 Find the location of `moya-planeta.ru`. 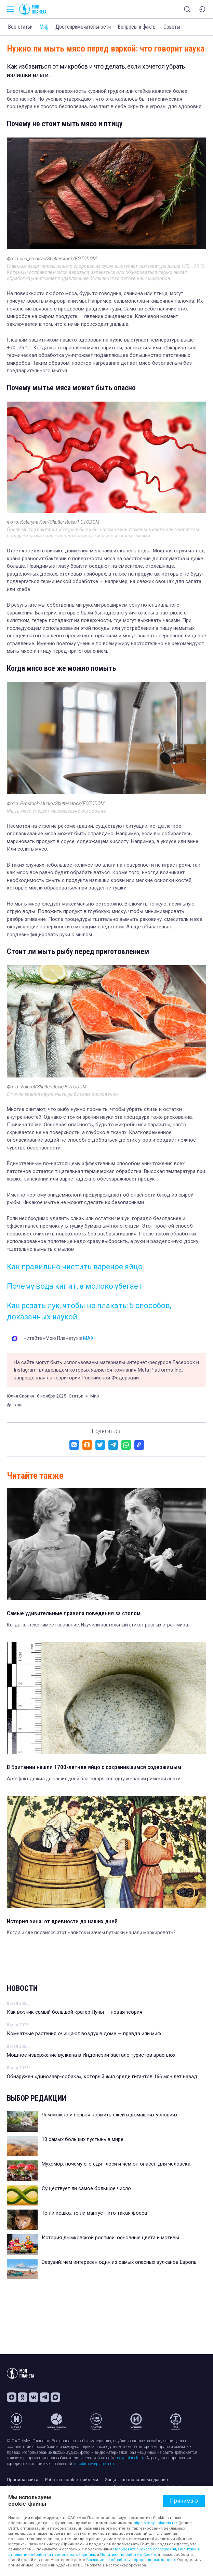

moya-planeta.ru is located at coordinates (130, 2458).